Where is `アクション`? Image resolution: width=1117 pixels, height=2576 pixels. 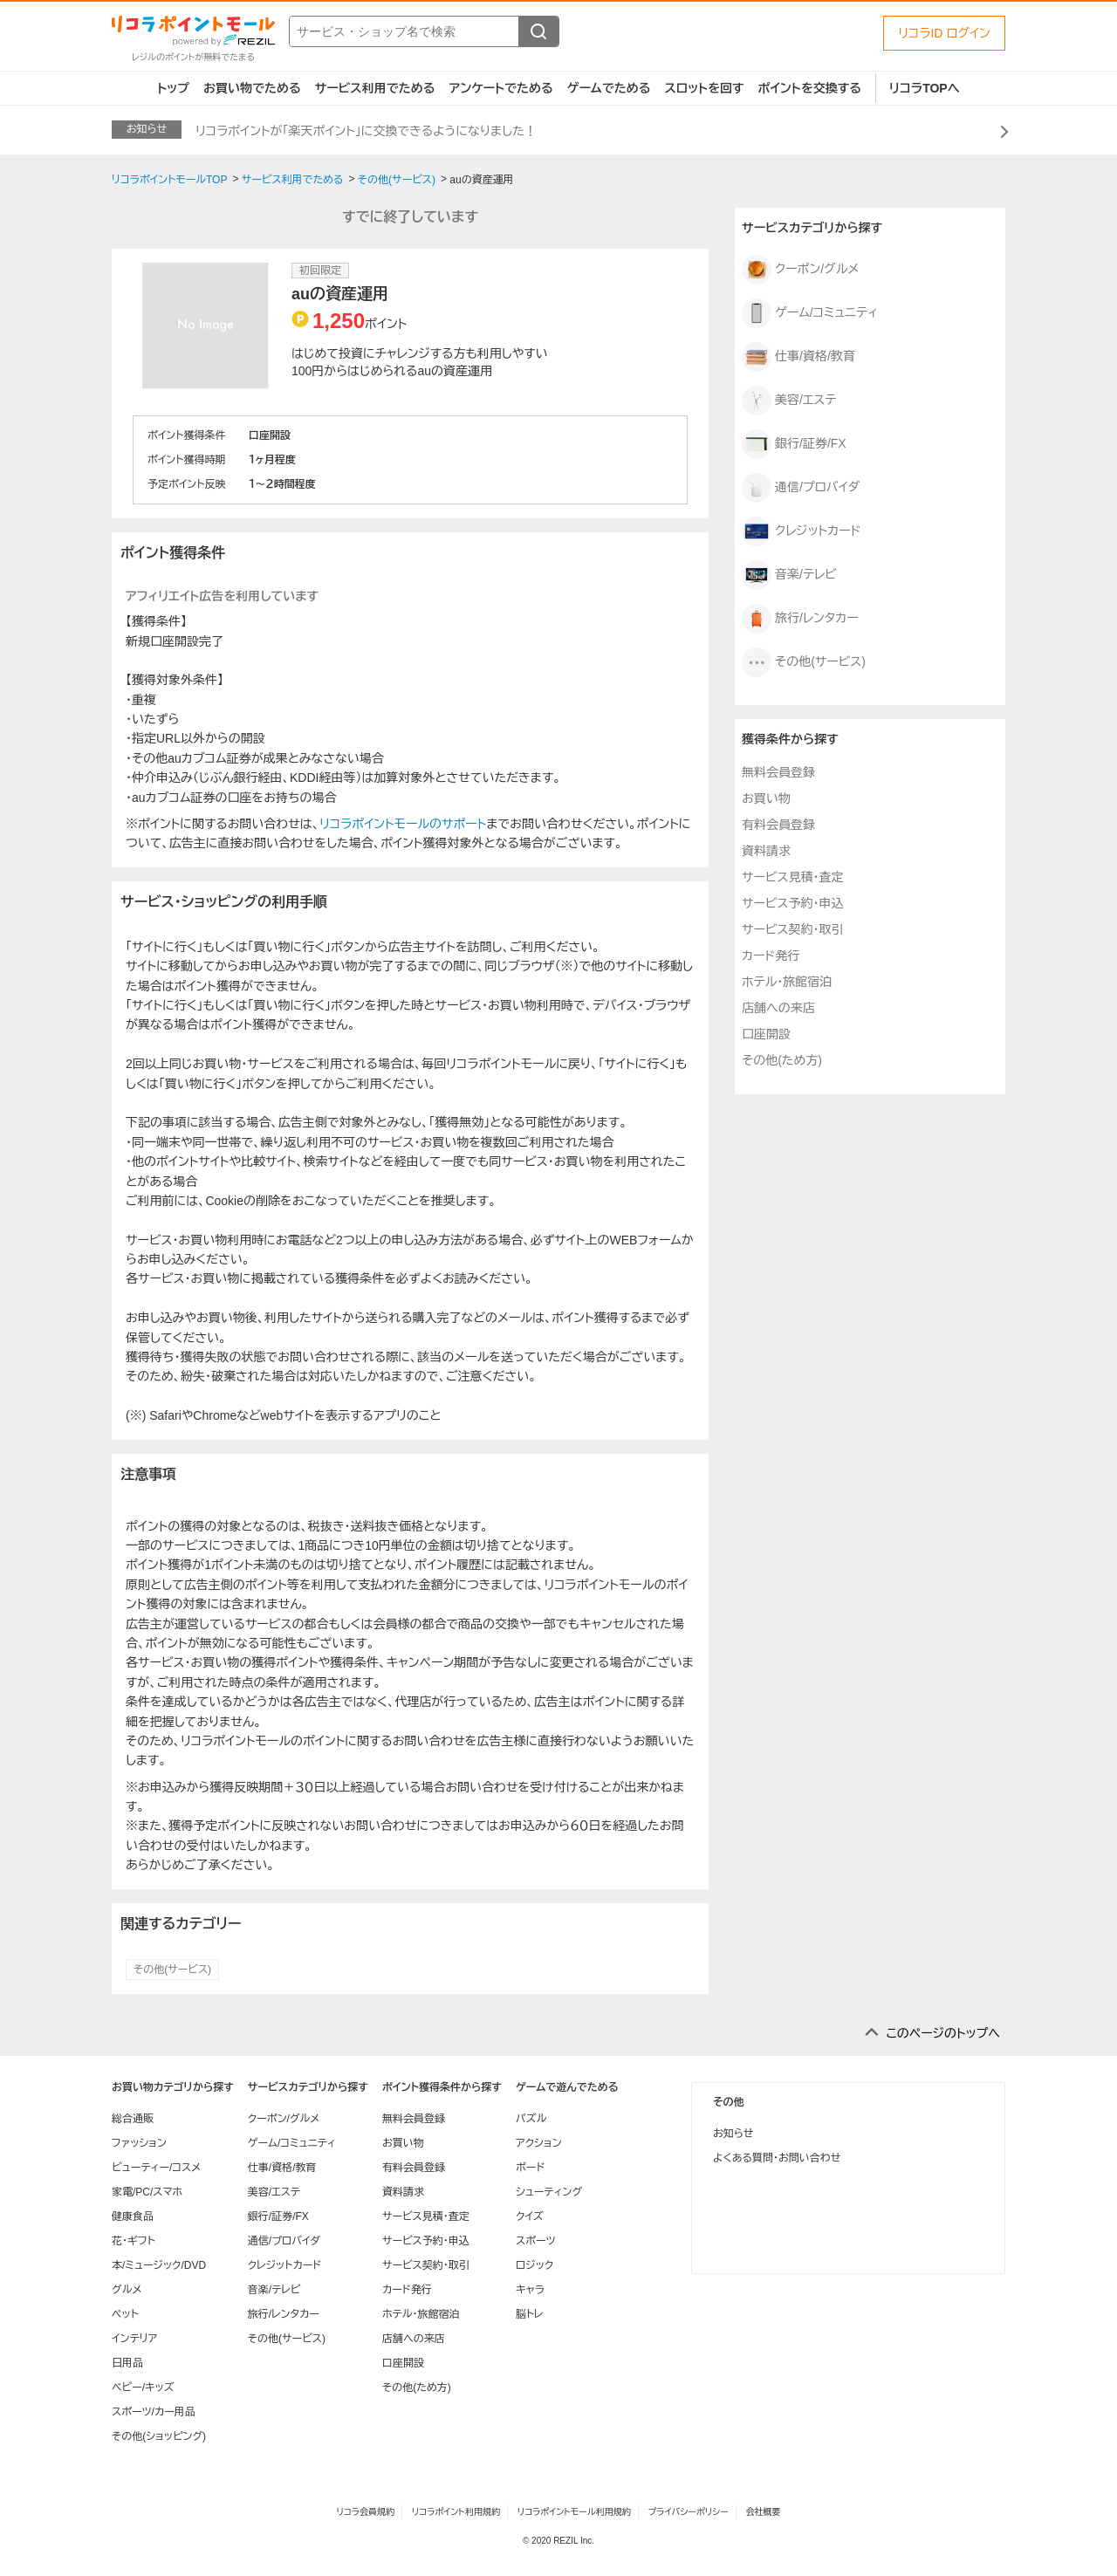
アクション is located at coordinates (539, 2143).